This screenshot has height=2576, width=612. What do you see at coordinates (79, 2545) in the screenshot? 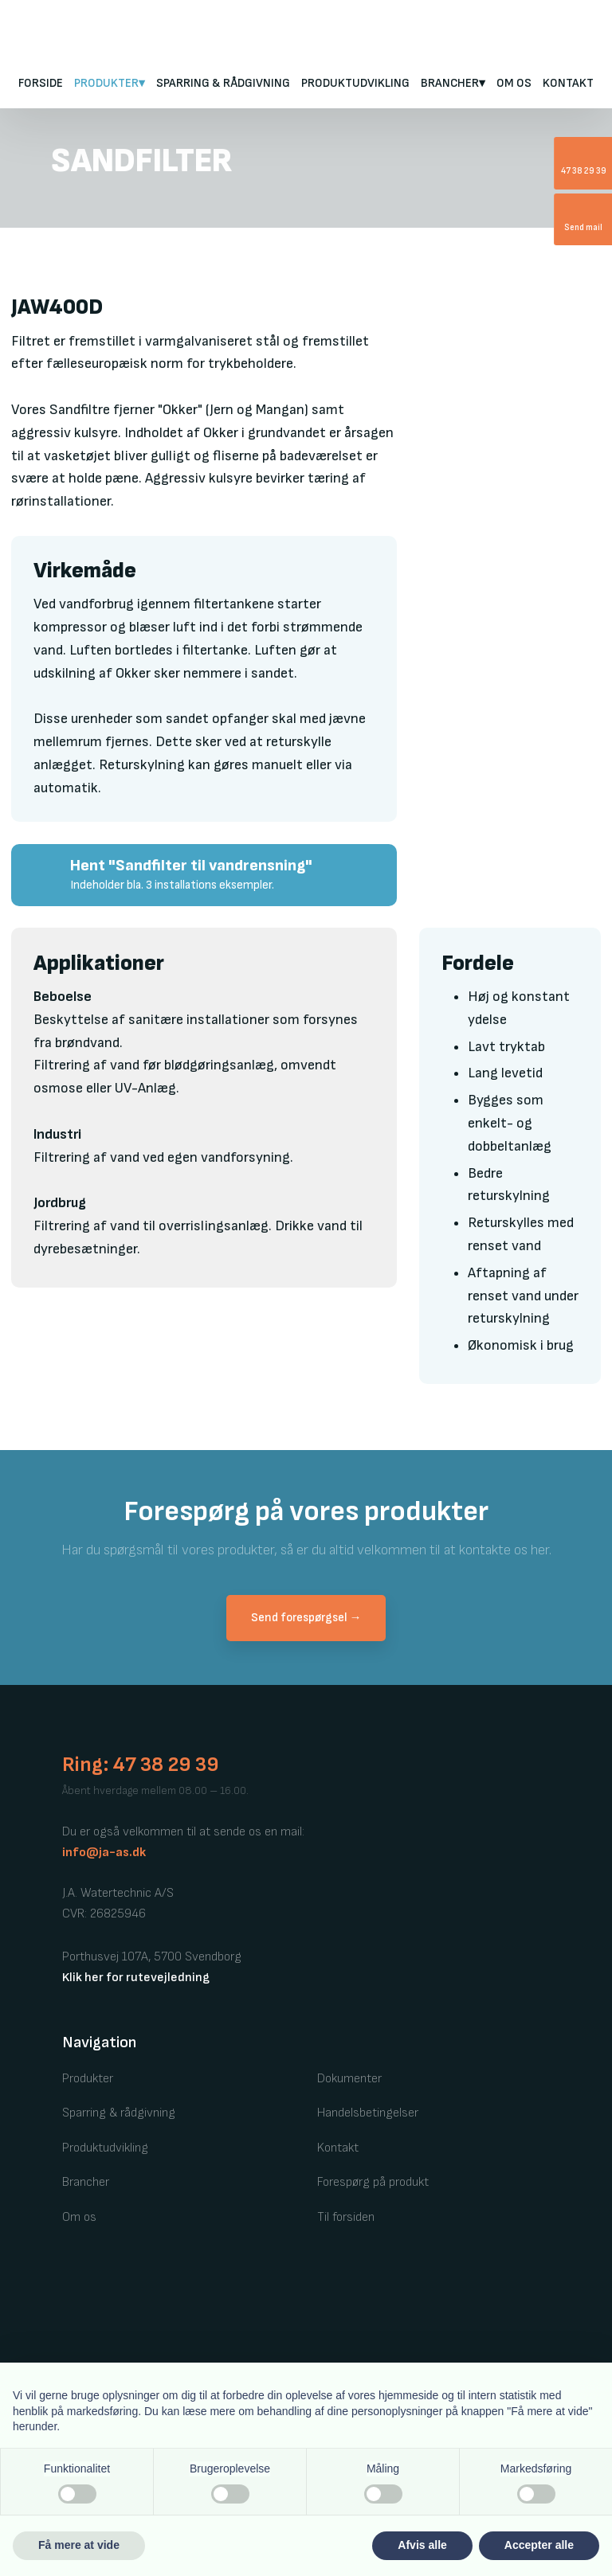
I see `Få mere at vide [button]` at bounding box center [79, 2545].